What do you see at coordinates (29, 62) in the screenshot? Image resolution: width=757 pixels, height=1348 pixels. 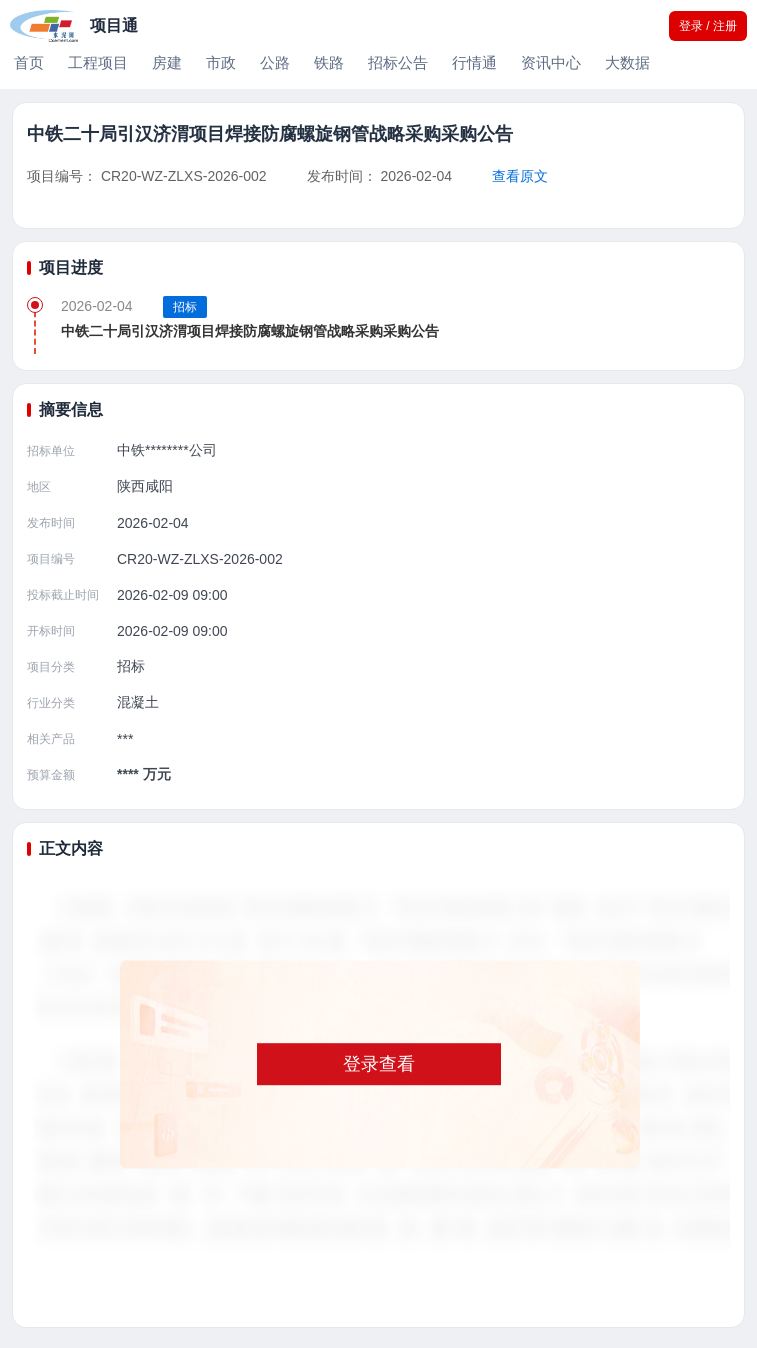 I see `首页` at bounding box center [29, 62].